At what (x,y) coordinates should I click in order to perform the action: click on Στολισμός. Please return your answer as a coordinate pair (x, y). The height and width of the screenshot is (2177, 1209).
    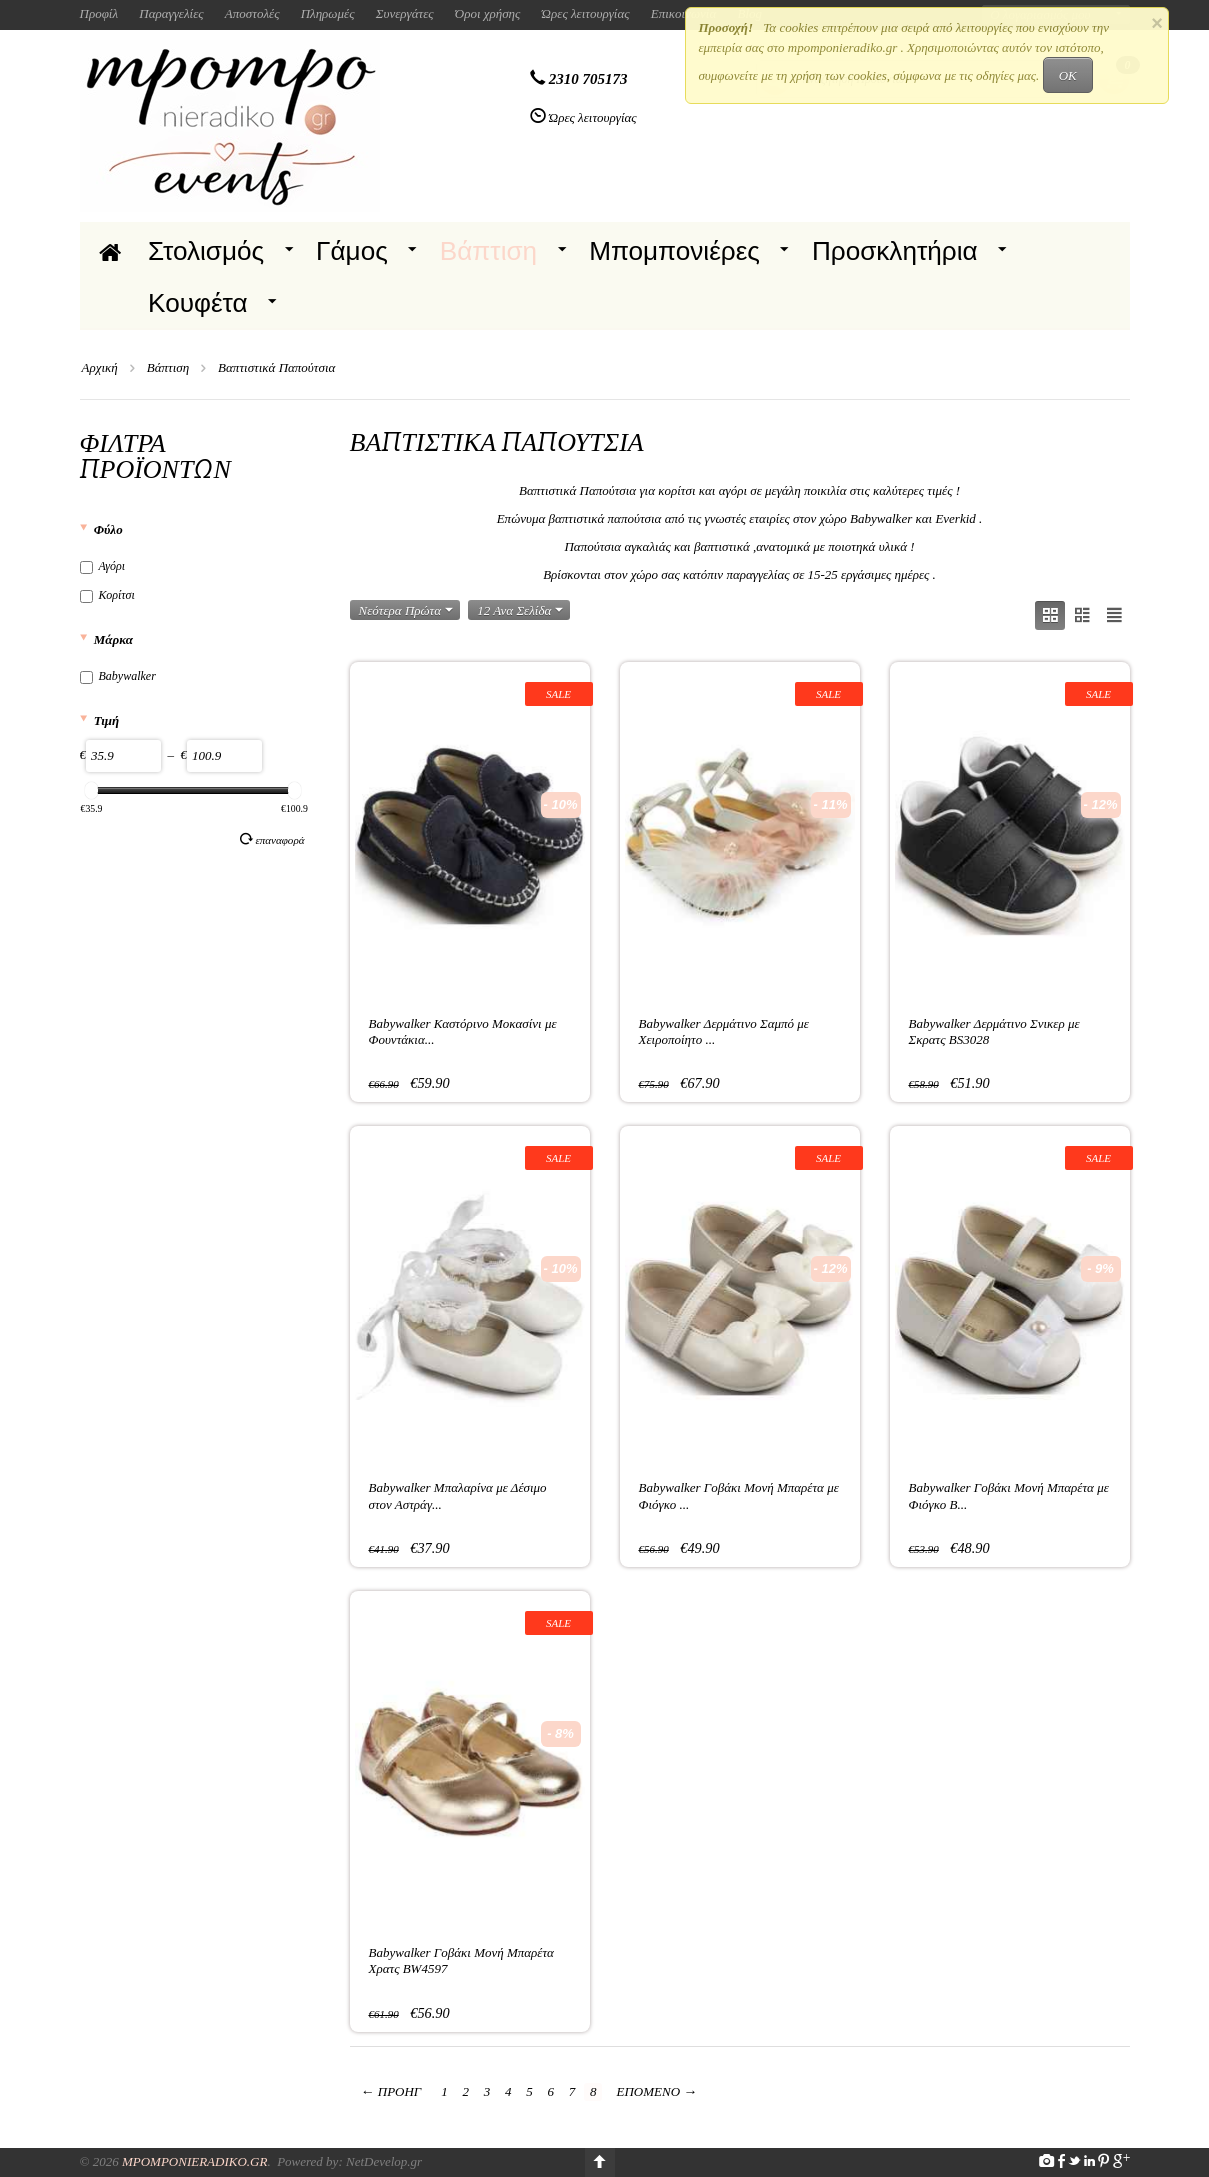
    Looking at the image, I should click on (206, 251).